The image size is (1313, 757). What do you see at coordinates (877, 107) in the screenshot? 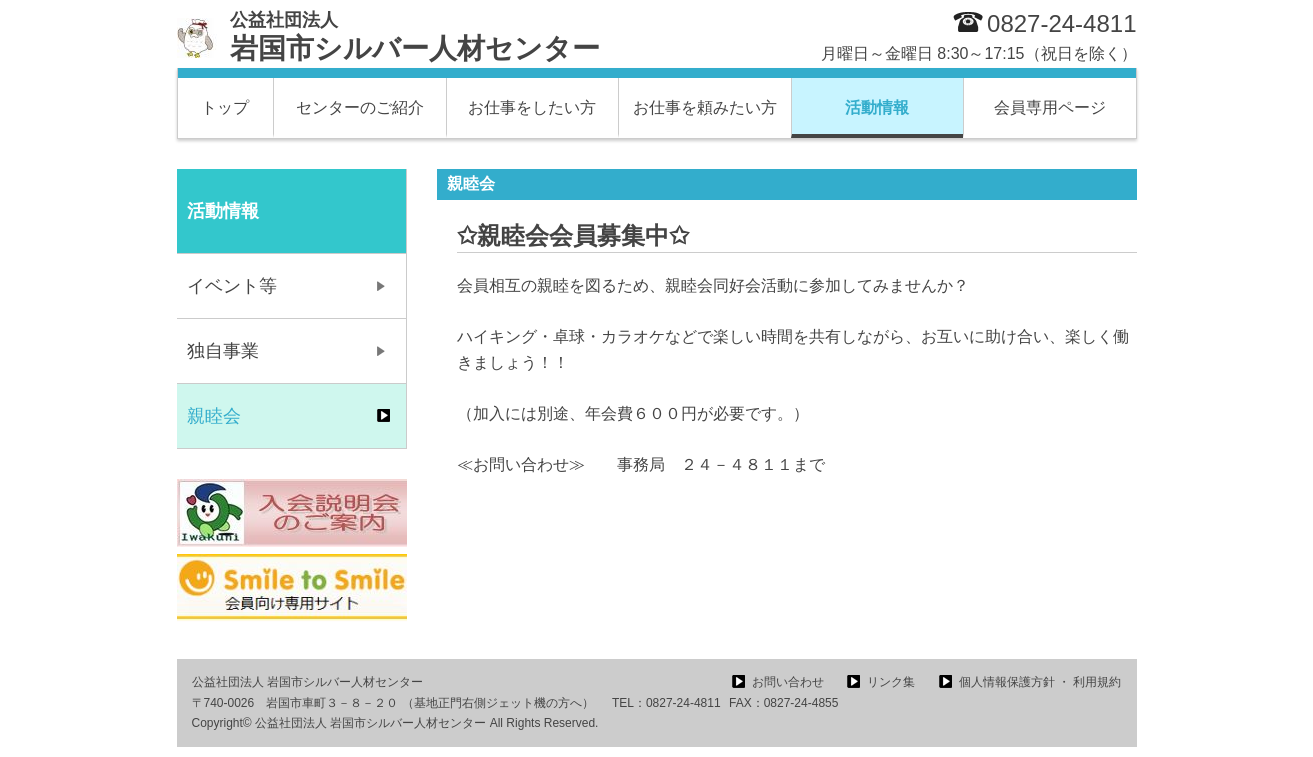
I see `活動情報` at bounding box center [877, 107].